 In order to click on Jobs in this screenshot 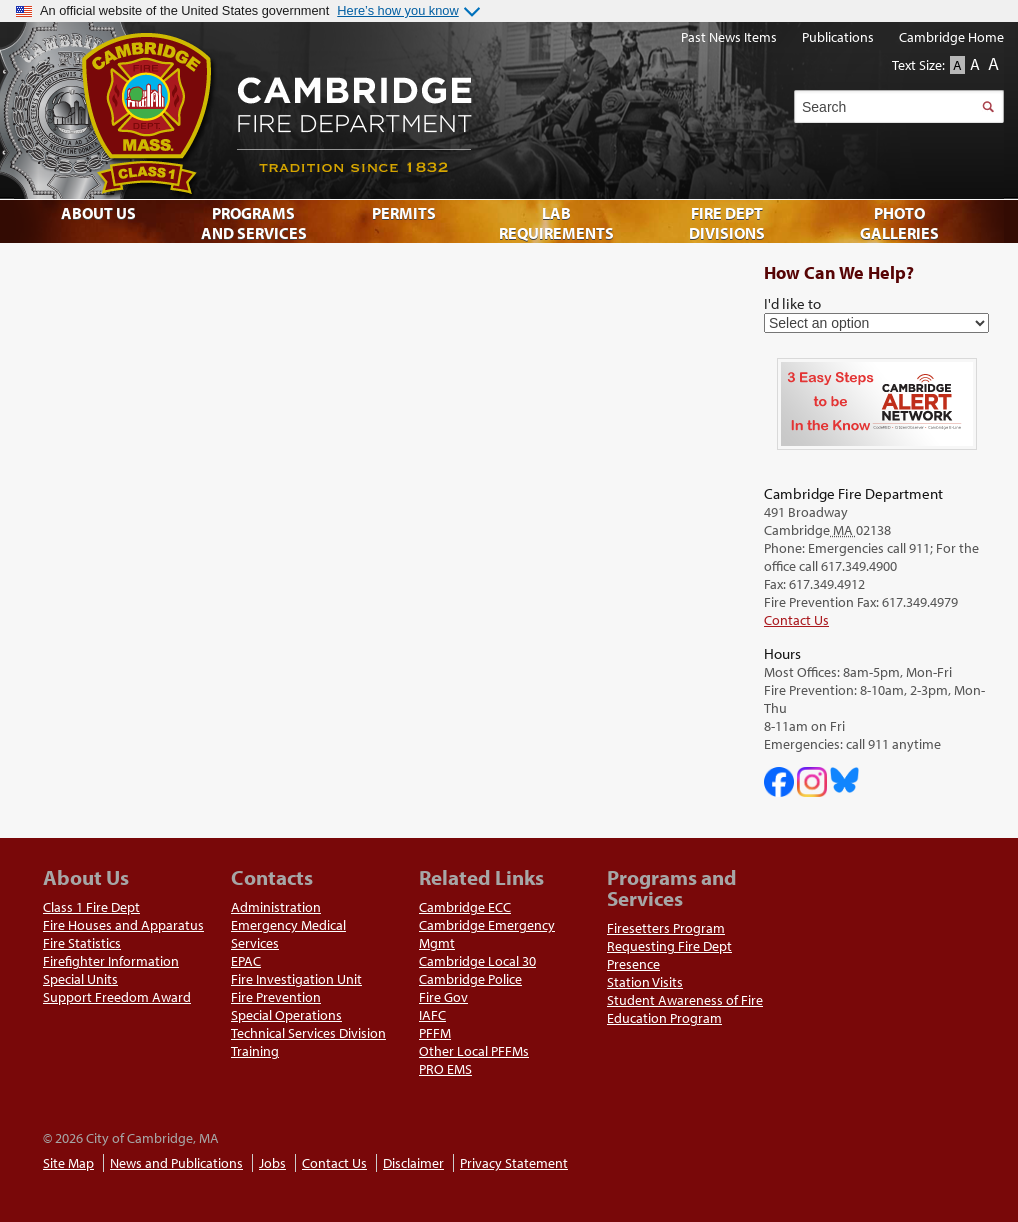, I will do `click(272, 1163)`.